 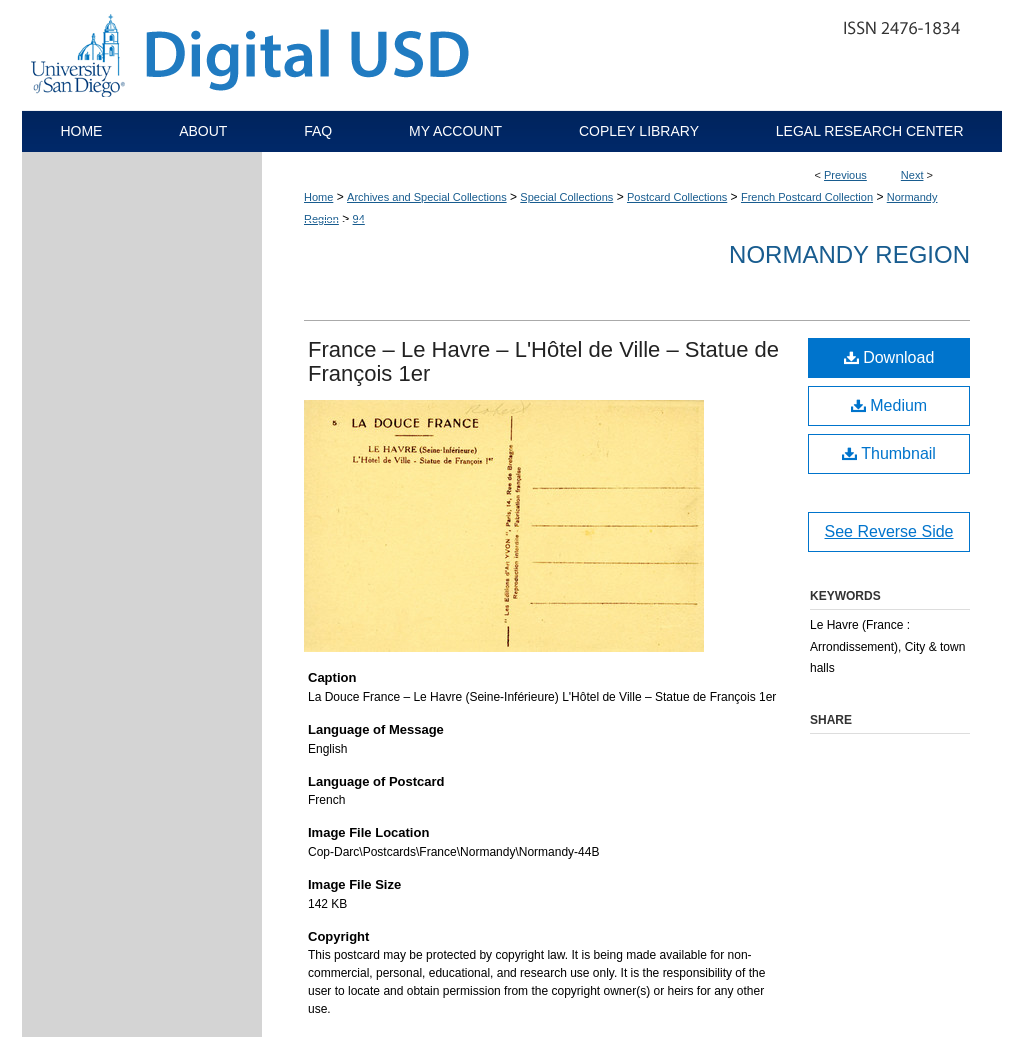 I want to click on French Postcard Collection, so click(x=807, y=197).